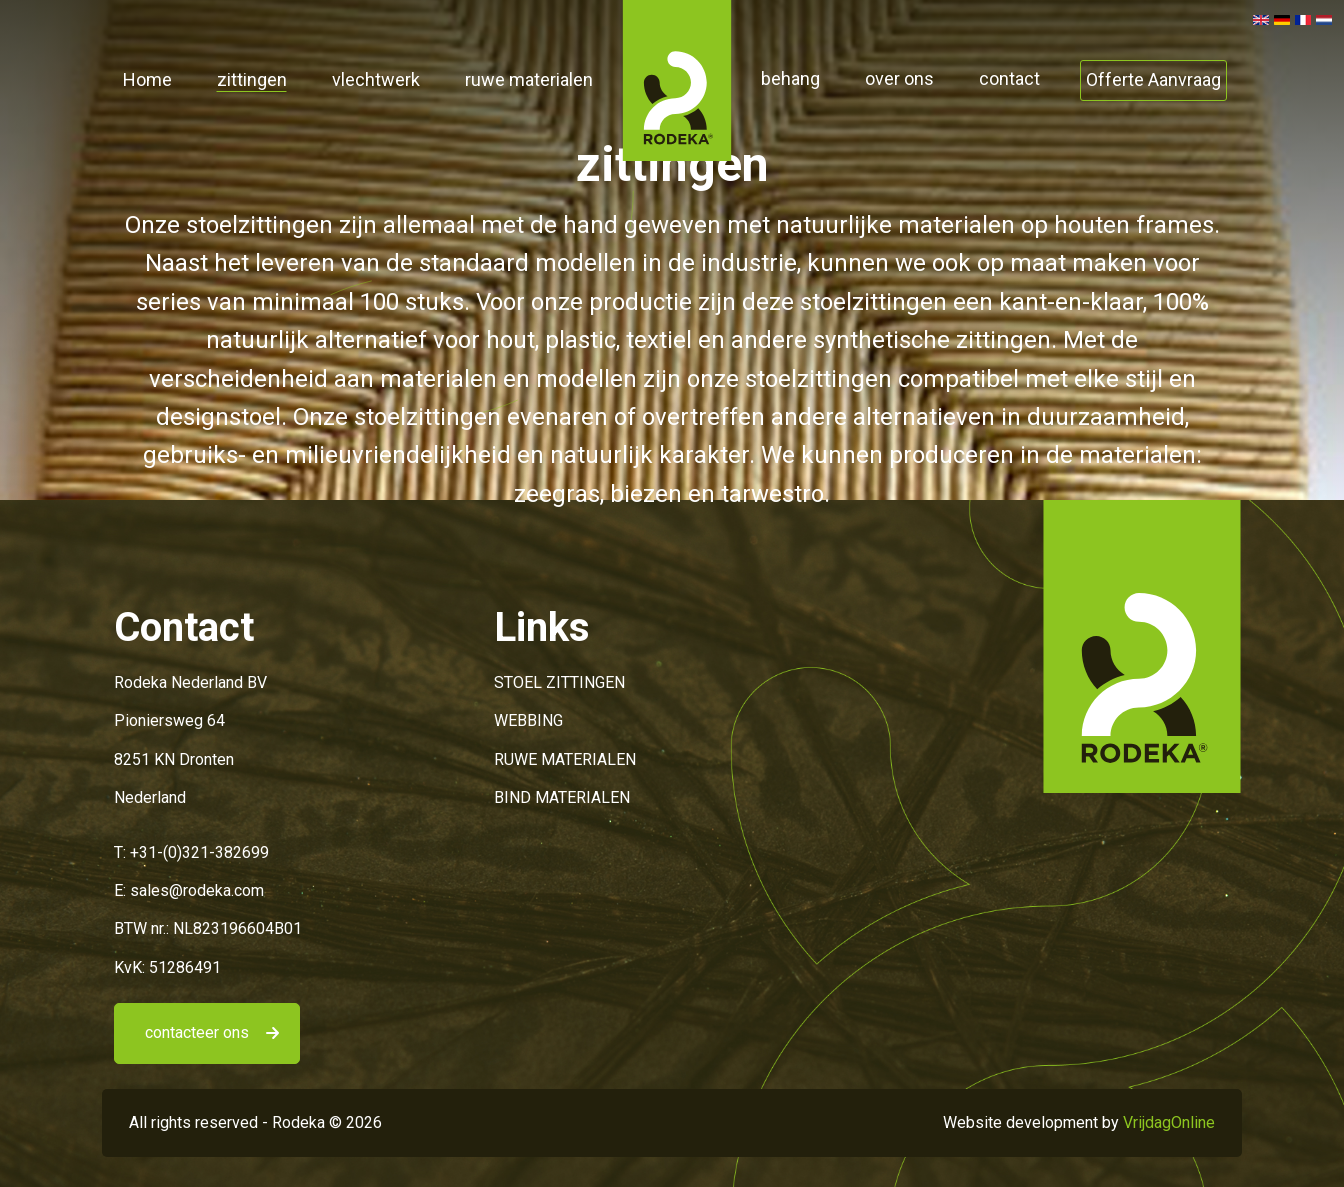 The height and width of the screenshot is (1187, 1344). What do you see at coordinates (562, 797) in the screenshot?
I see `BIND MATERIALEN` at bounding box center [562, 797].